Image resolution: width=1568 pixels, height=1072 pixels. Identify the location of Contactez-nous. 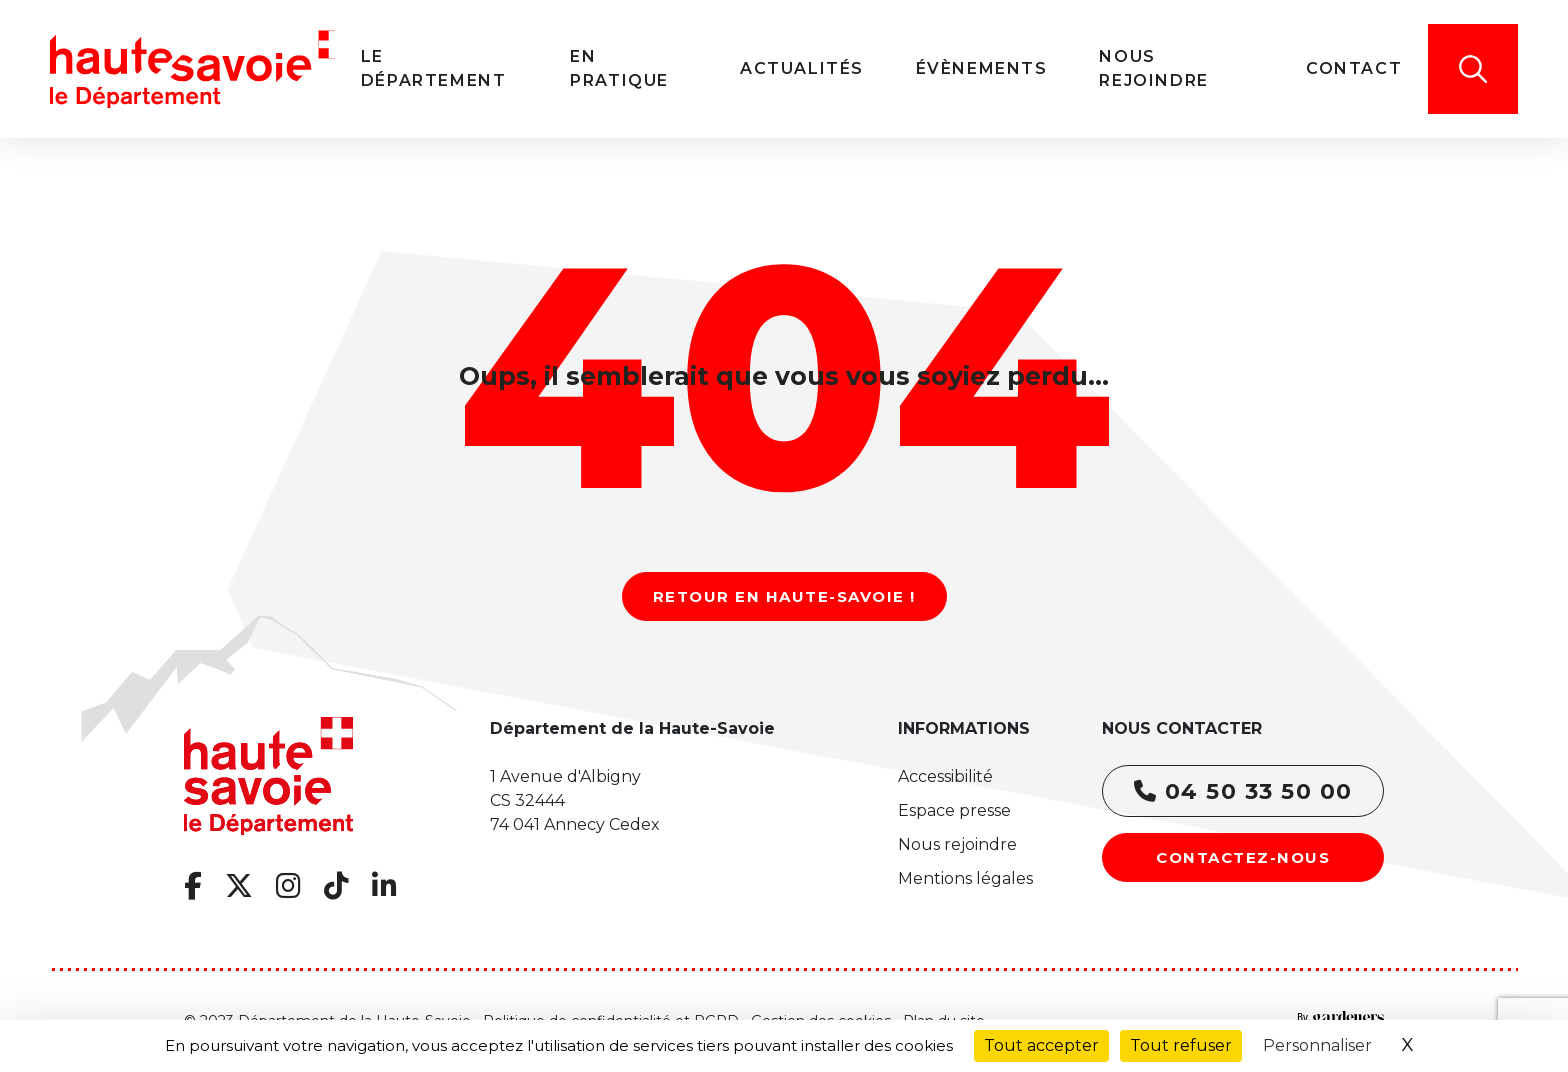
(1243, 857).